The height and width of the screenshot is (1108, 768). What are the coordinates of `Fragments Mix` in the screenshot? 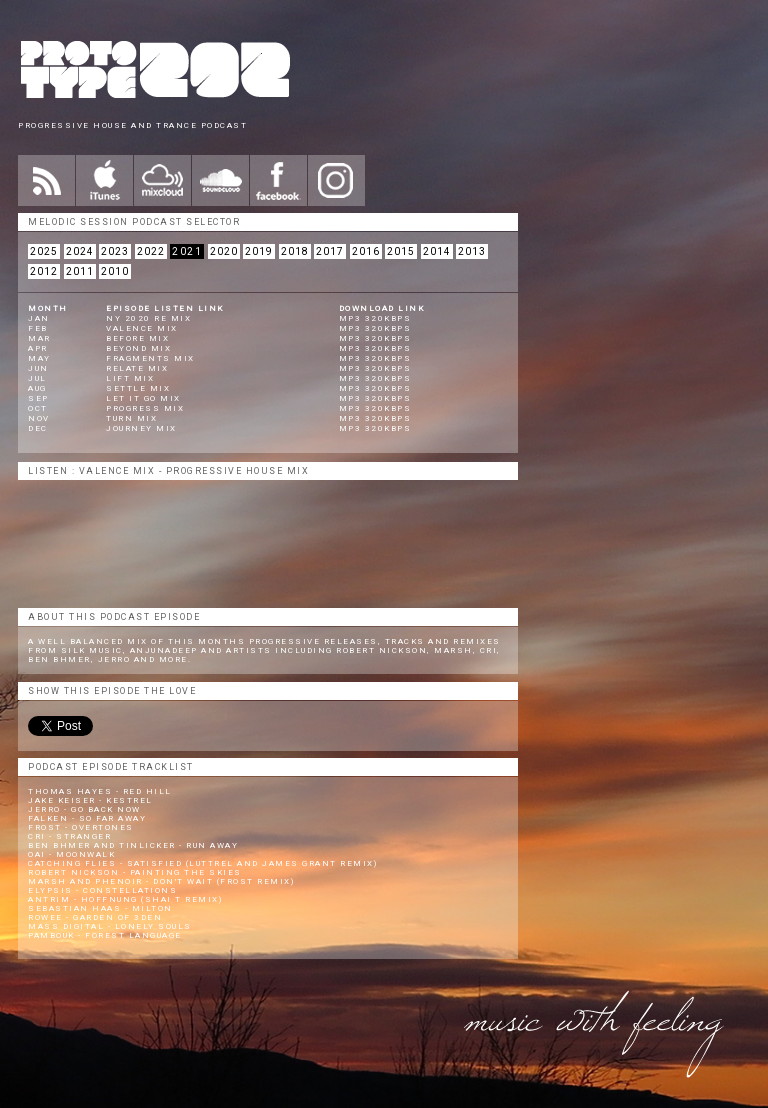 It's located at (150, 358).